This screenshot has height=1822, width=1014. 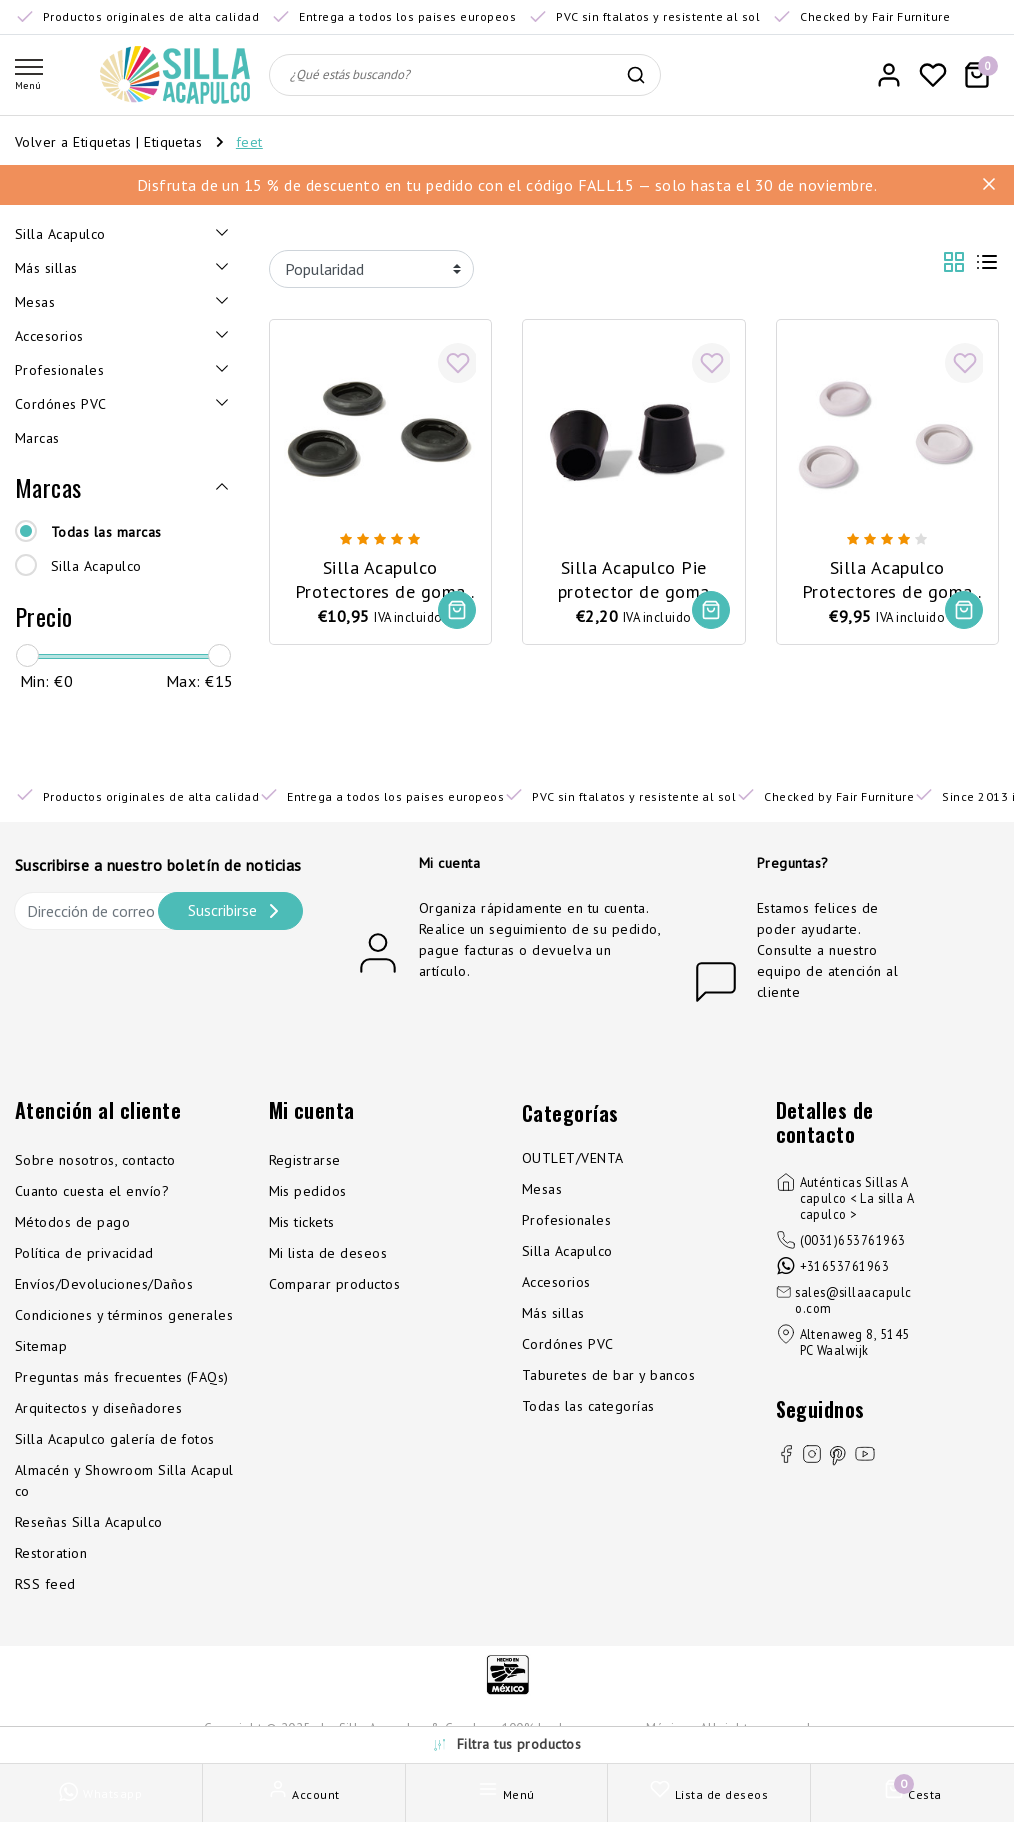 I want to click on Condiciones y términos generales, so click(x=124, y=1315).